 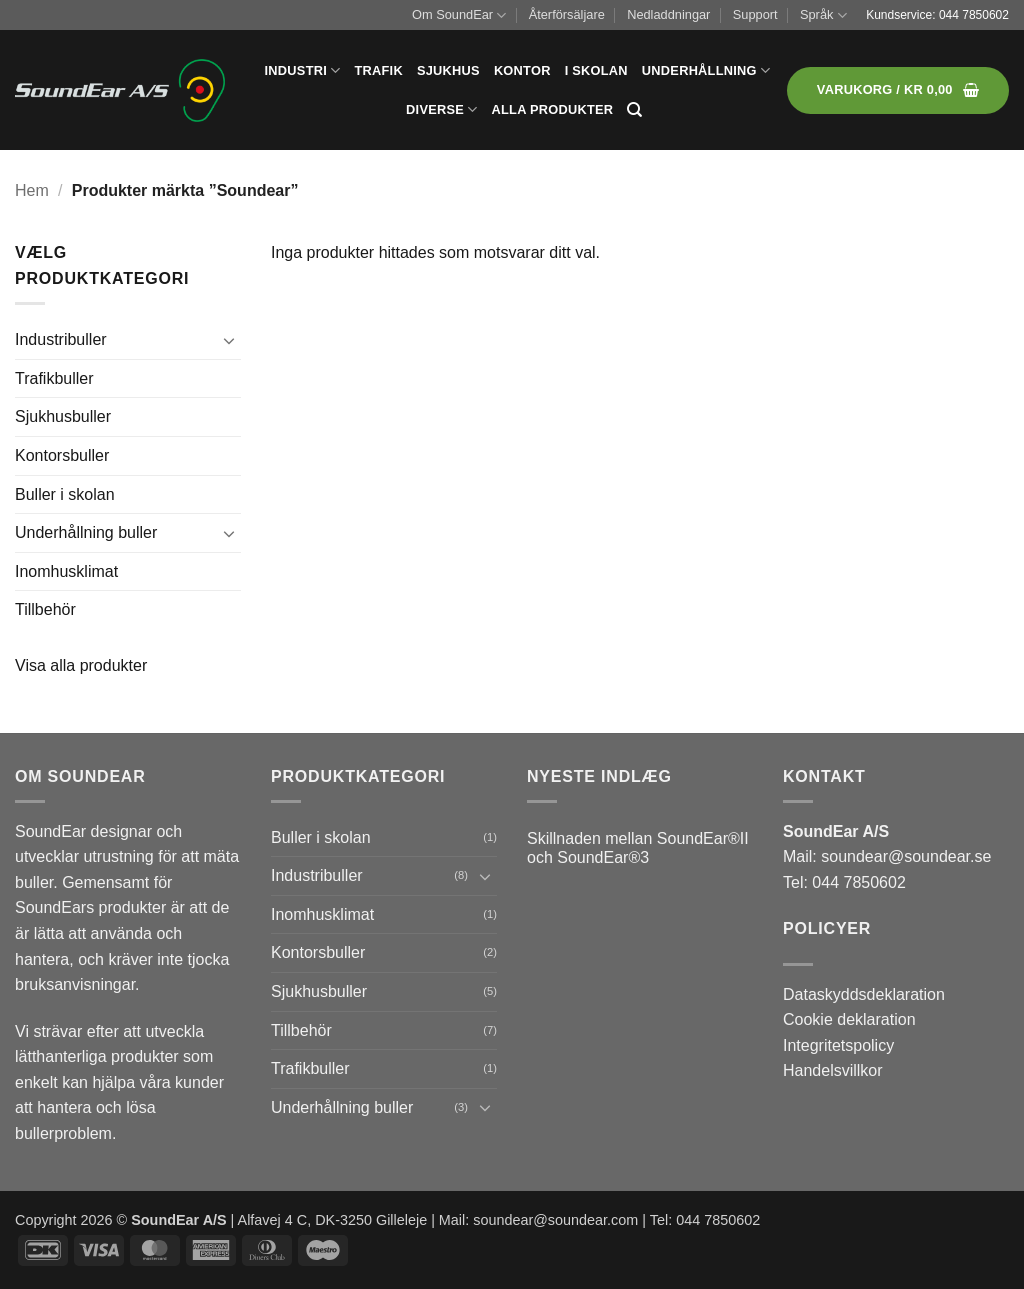 I want to click on Dataskyddsdeklaration, so click(x=864, y=994).